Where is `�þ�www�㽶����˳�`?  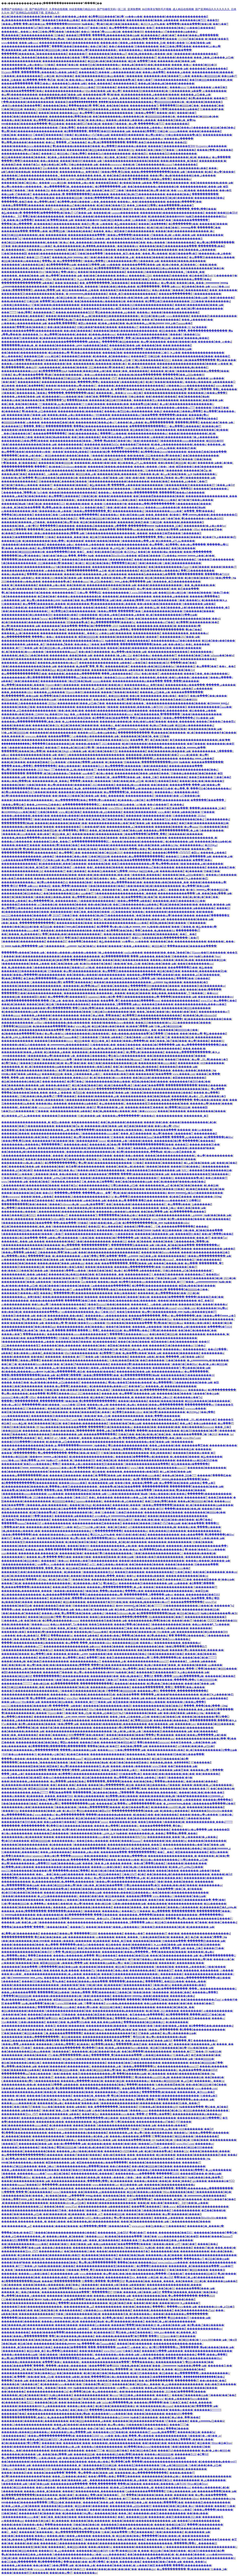 �þ�www�㽶����˳� is located at coordinates (180, 1151).